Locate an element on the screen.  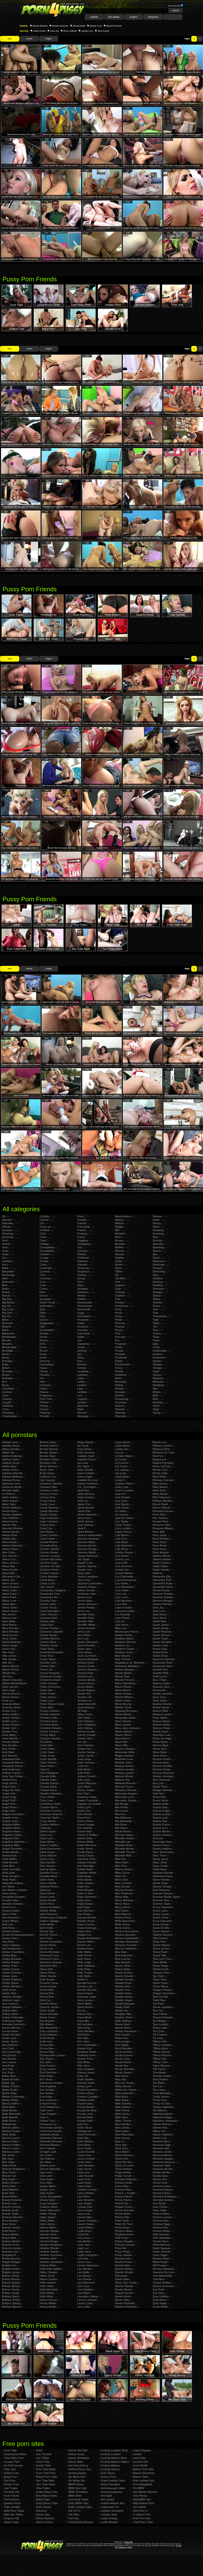
Alexa Rae is located at coordinates (8, 1573).